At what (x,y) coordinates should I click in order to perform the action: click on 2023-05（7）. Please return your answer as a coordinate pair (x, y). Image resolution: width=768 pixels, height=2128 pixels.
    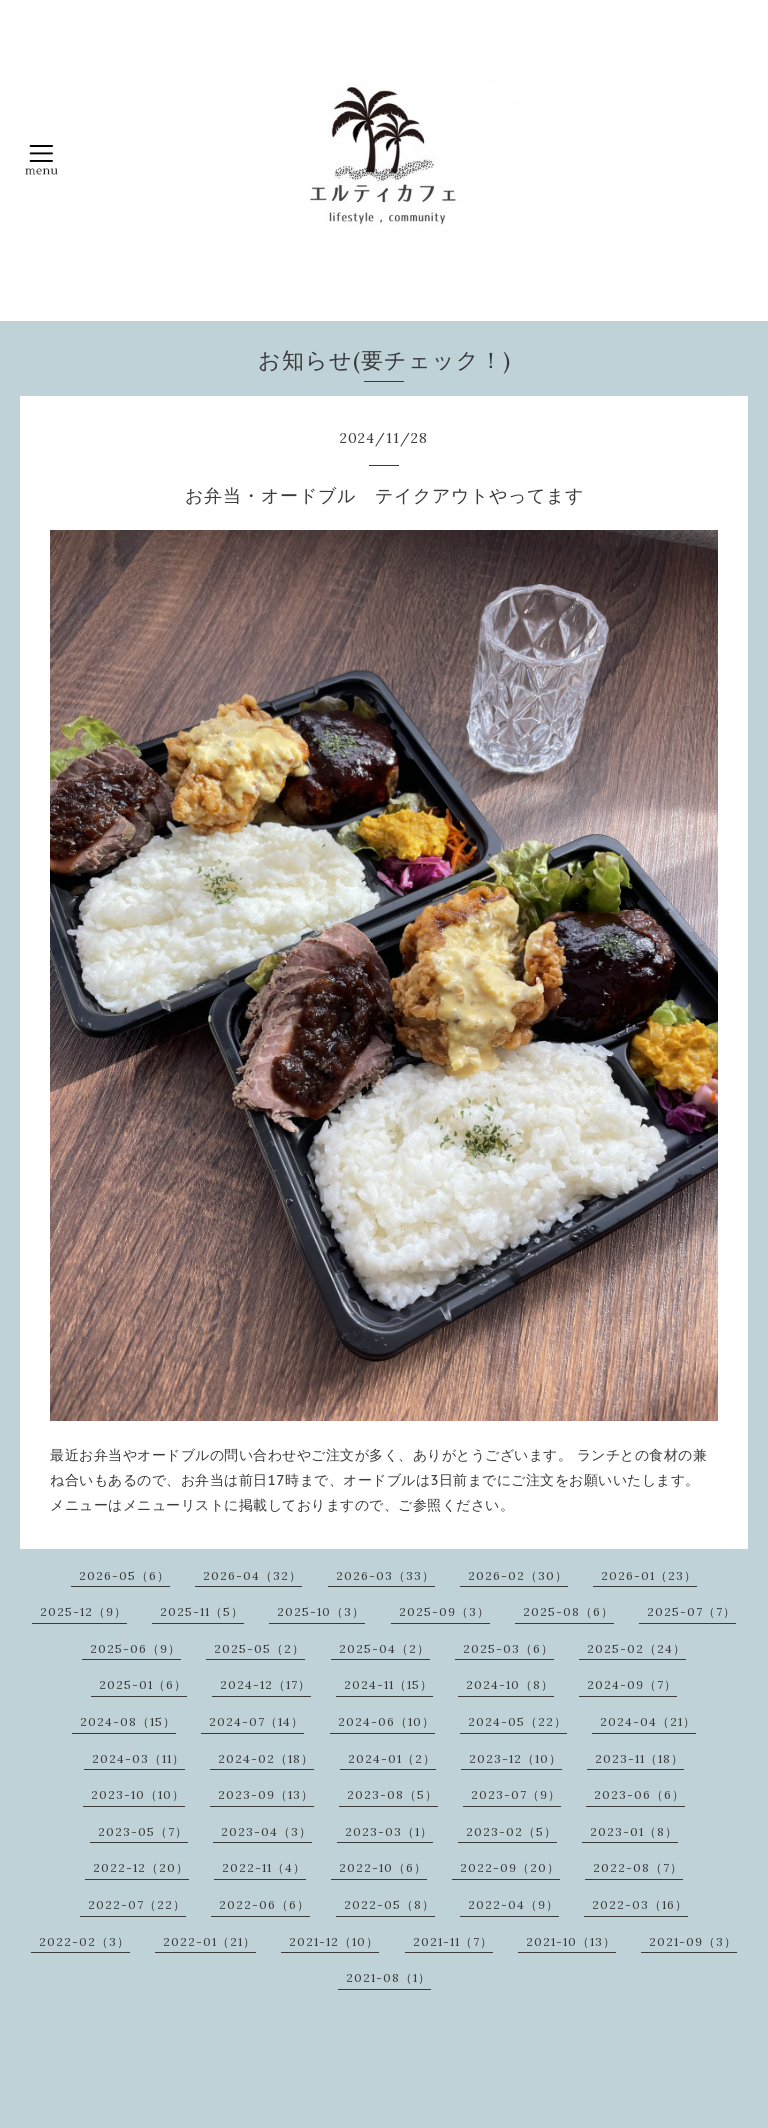
    Looking at the image, I should click on (143, 1831).